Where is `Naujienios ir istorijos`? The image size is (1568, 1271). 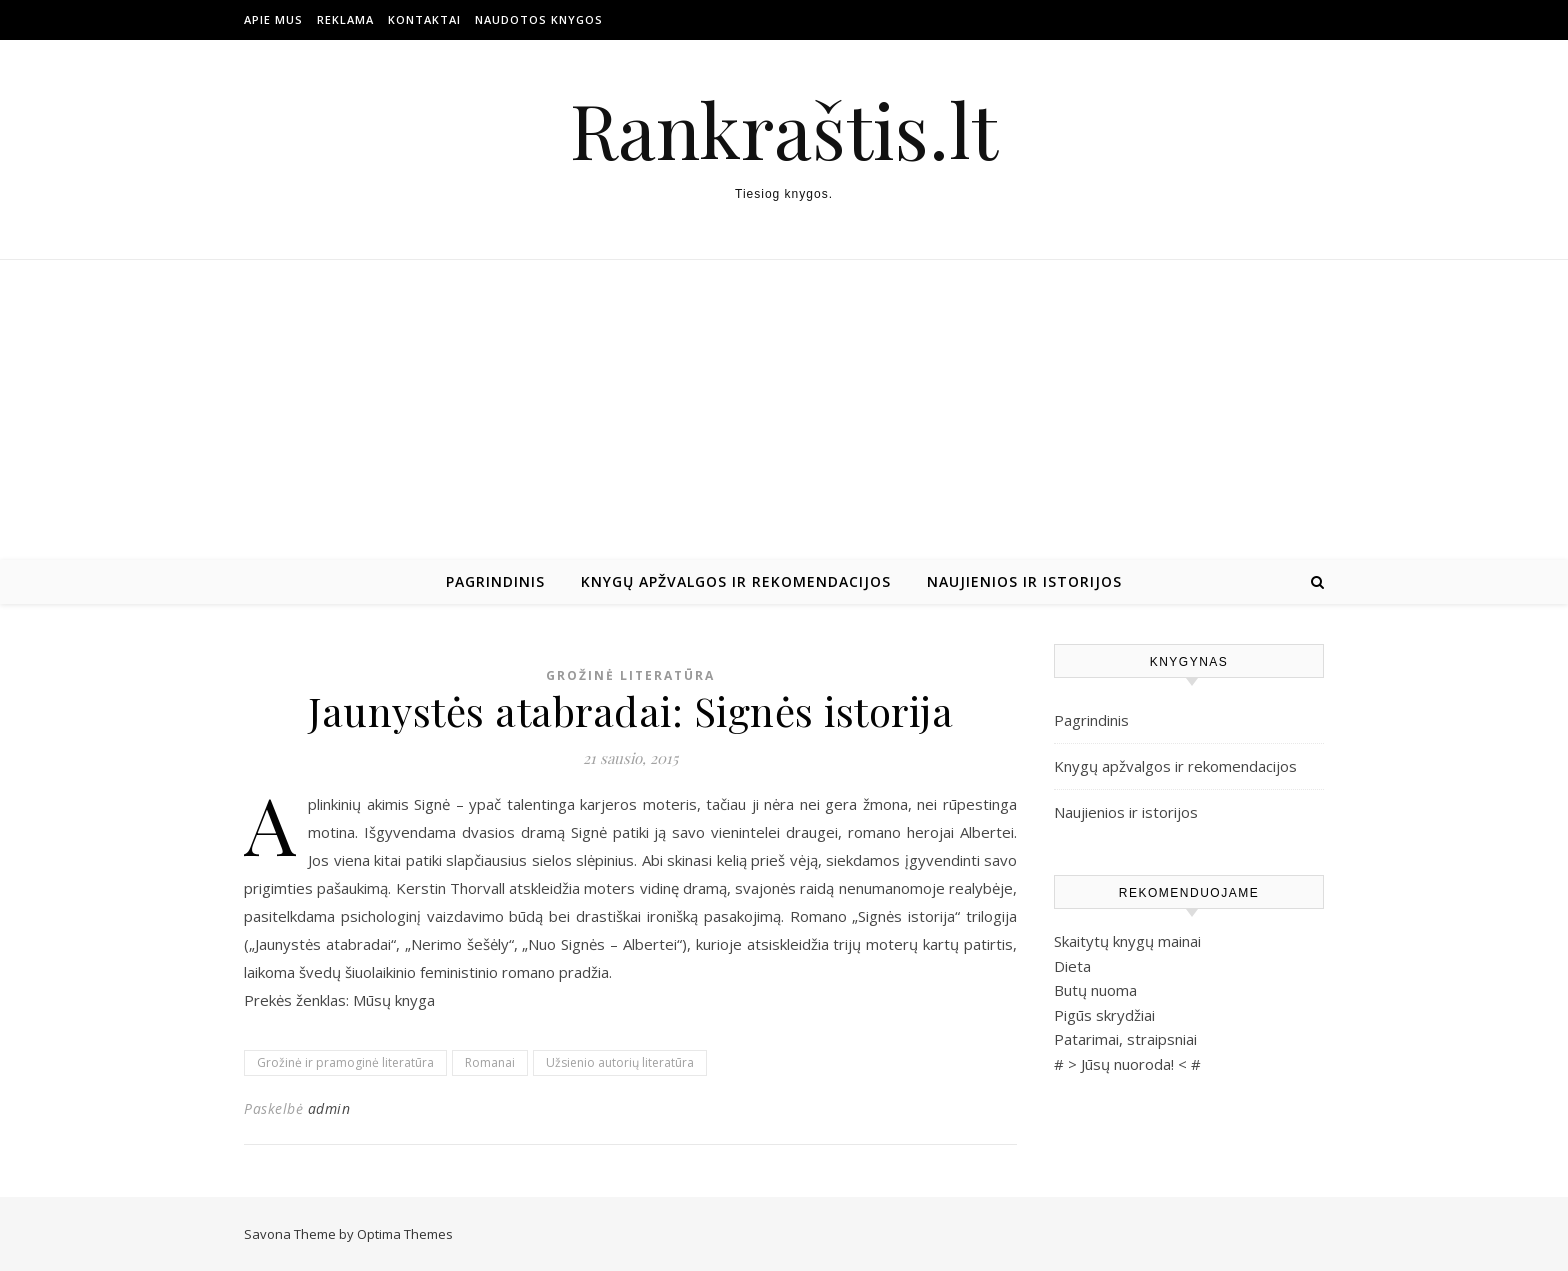 Naujienios ir istorijos is located at coordinates (1024, 581).